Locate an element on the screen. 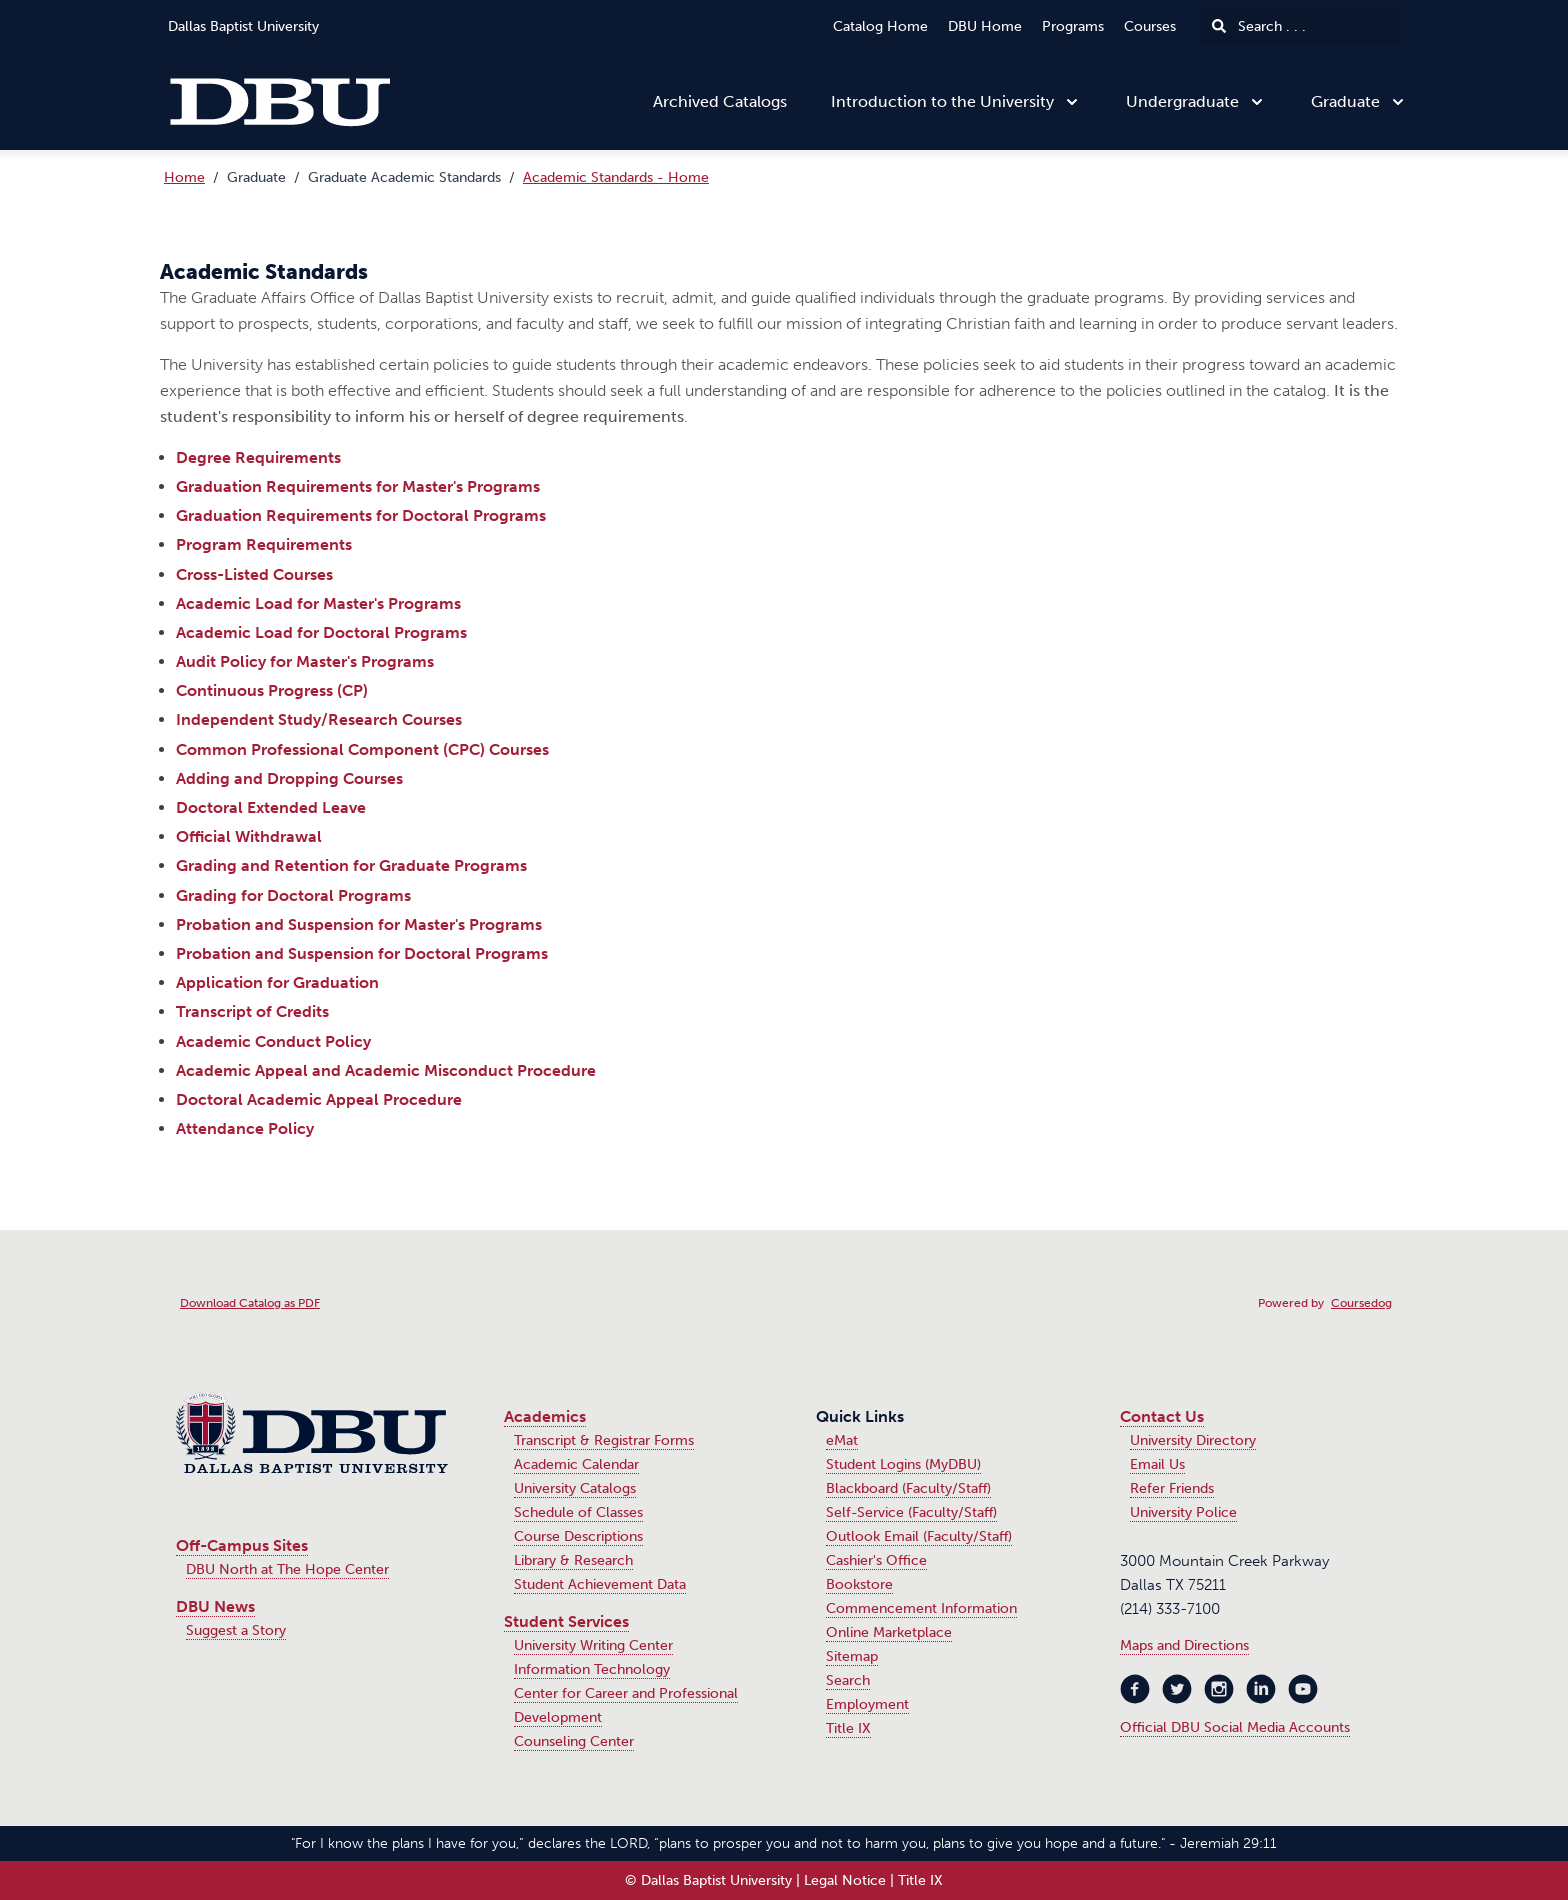 Image resolution: width=1568 pixels, height=1900 pixels. Dallas Baptist University is located at coordinates (243, 26).